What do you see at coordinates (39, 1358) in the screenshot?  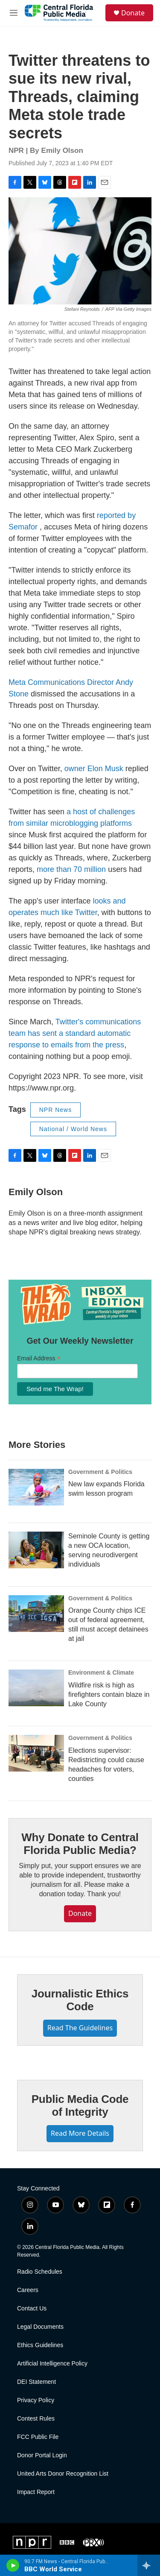 I see `Email Address` at bounding box center [39, 1358].